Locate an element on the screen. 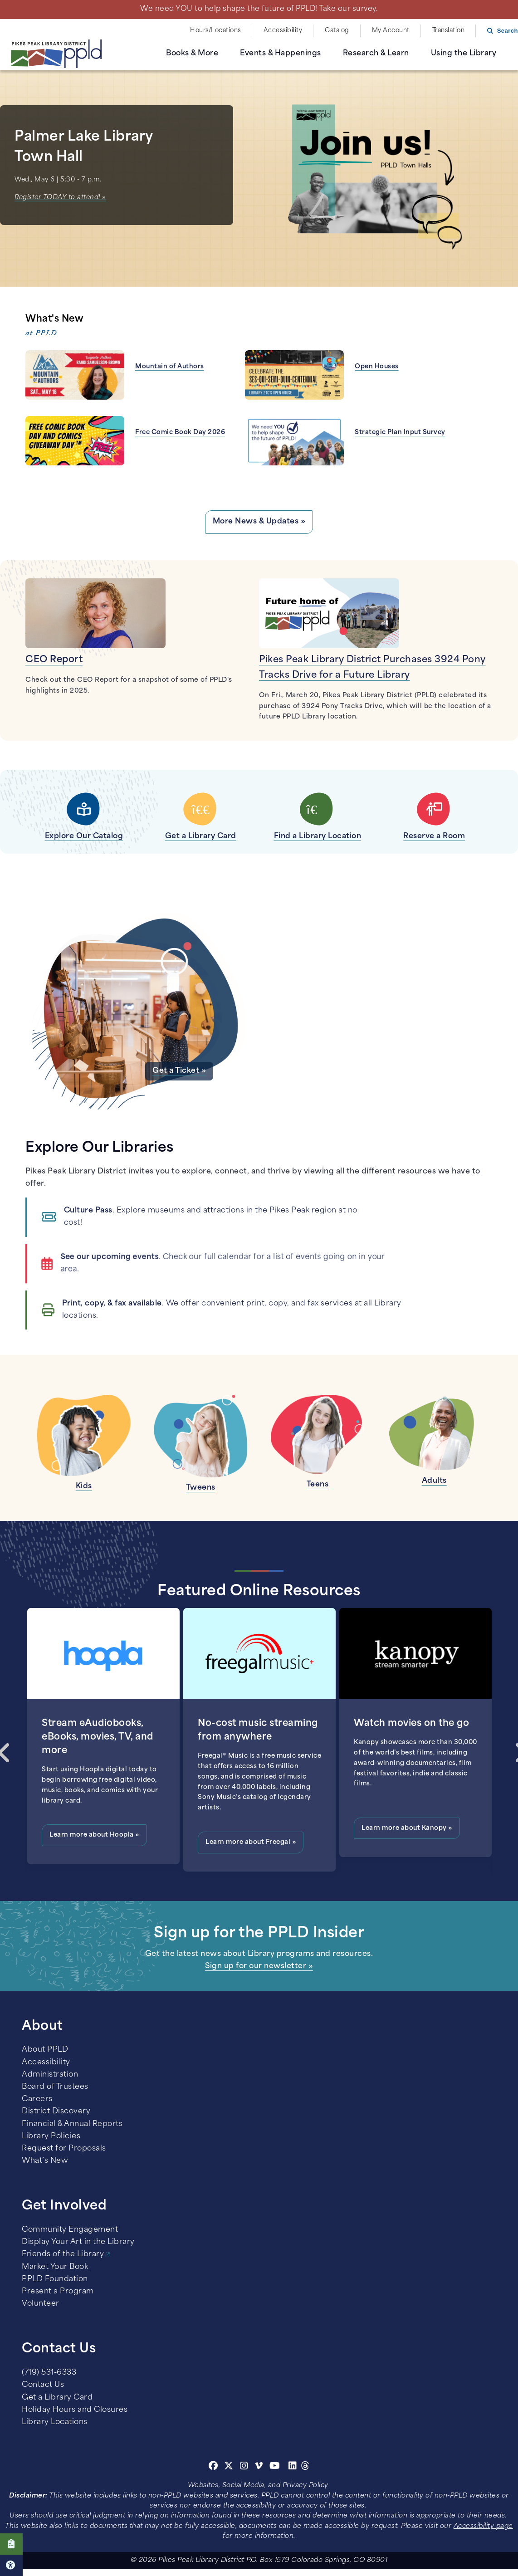 The height and width of the screenshot is (2576, 518). District Discovery is located at coordinates (56, 2111).